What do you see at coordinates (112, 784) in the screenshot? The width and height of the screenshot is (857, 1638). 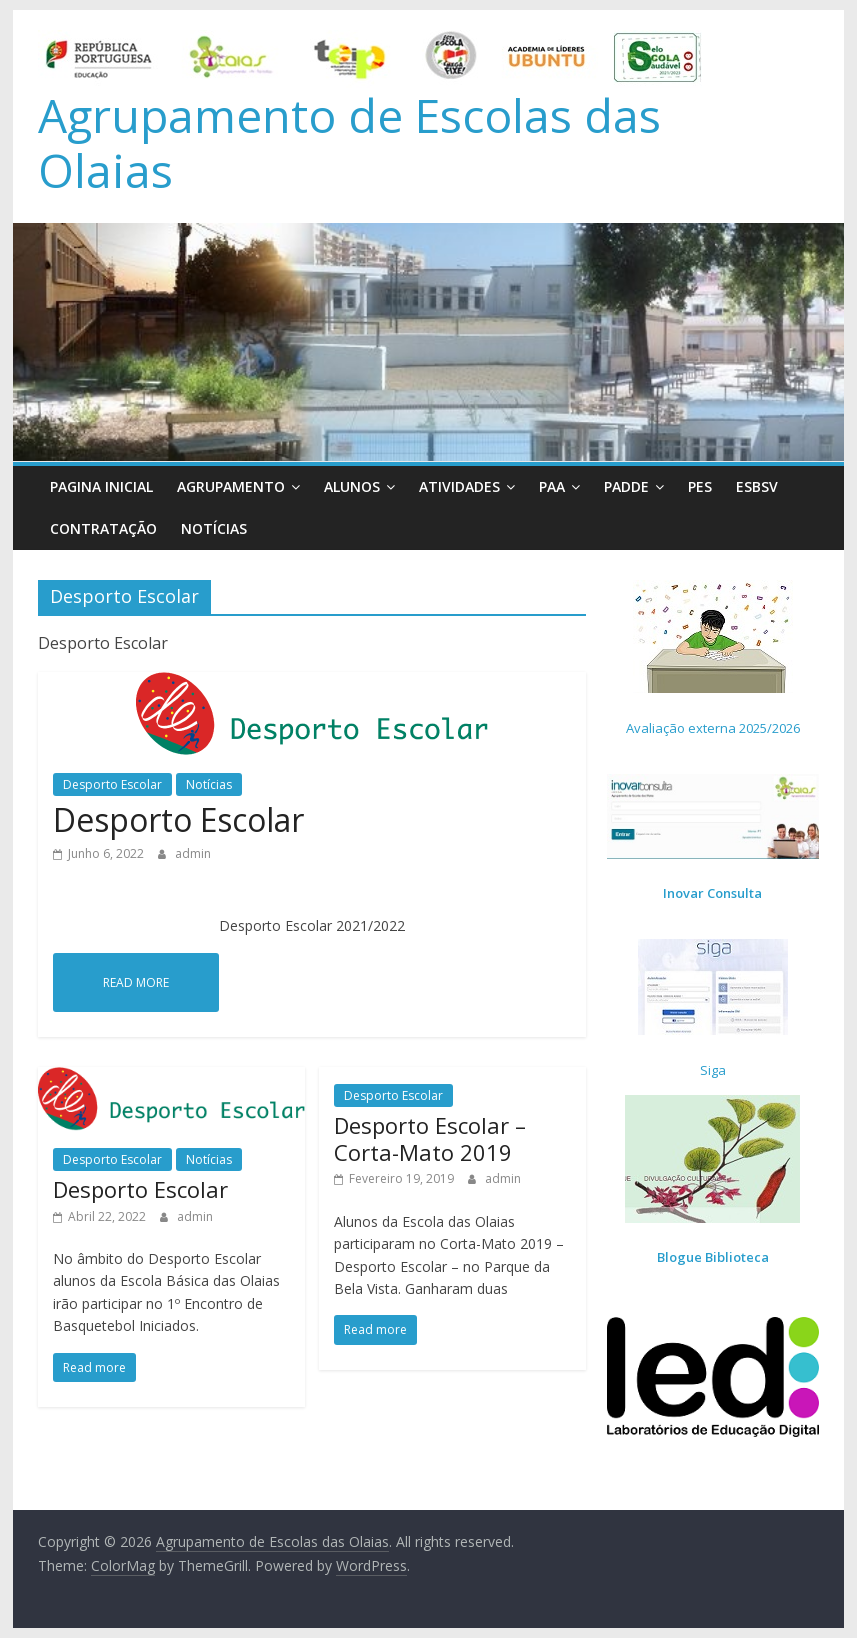 I see `Desporto Escolar` at bounding box center [112, 784].